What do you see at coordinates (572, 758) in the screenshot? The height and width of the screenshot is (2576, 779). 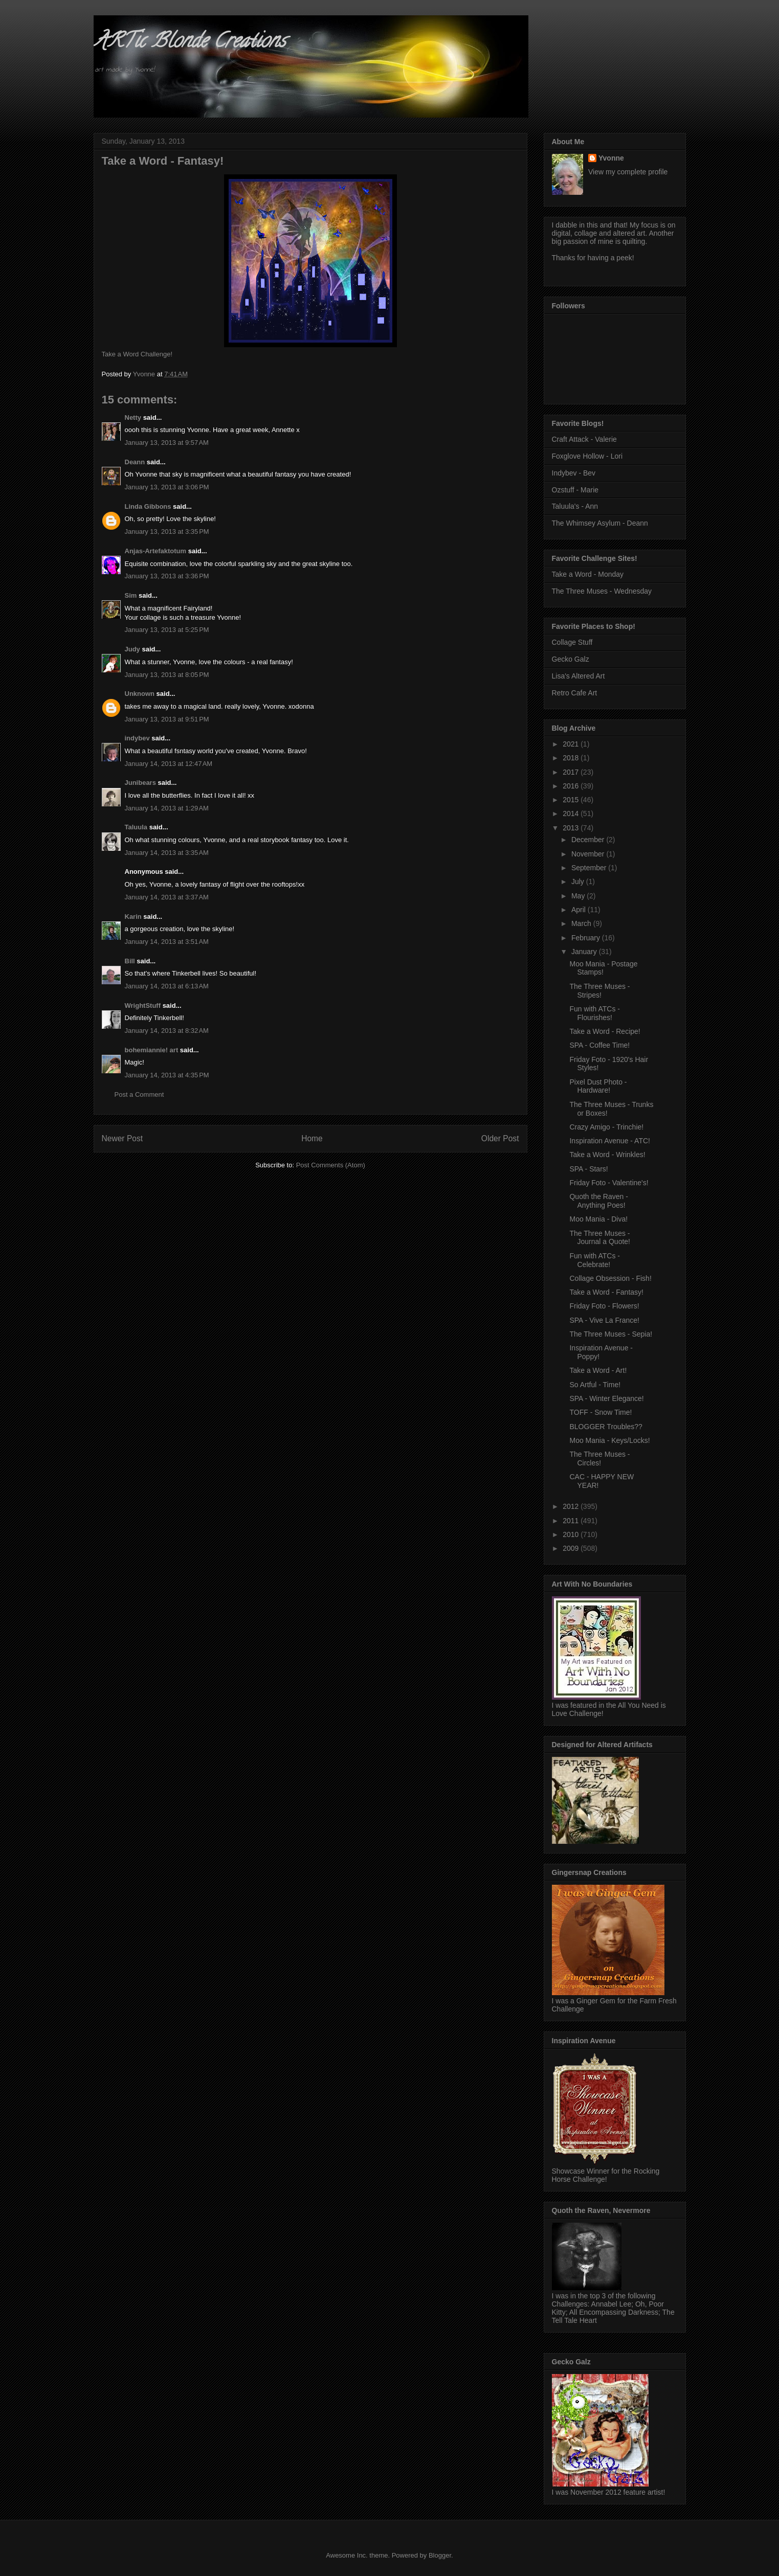 I see `2018` at bounding box center [572, 758].